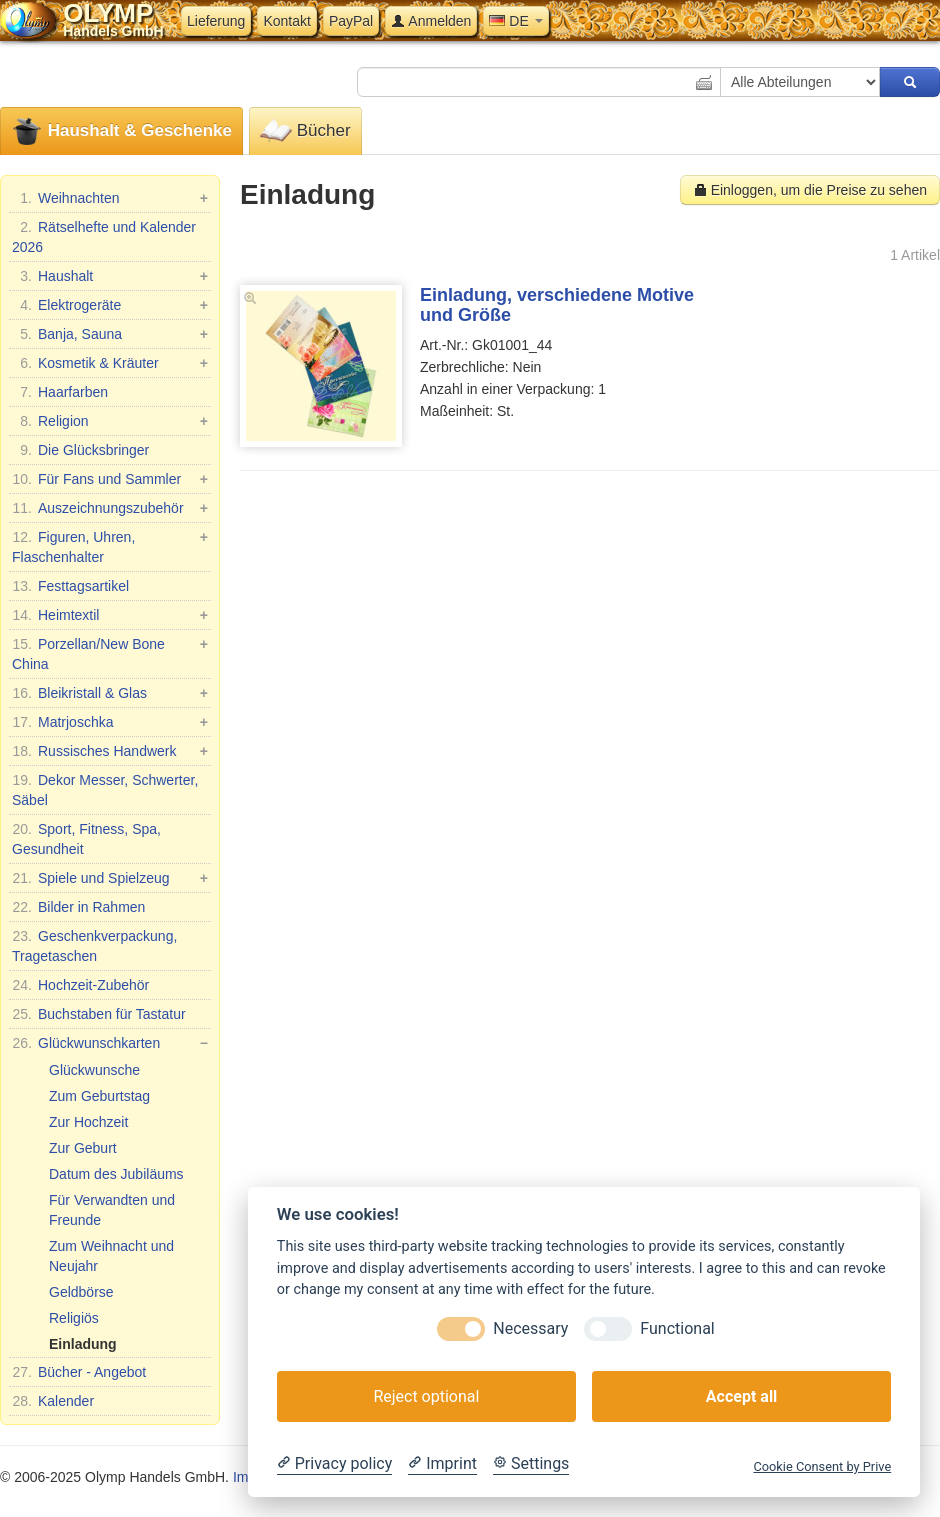  I want to click on Russisches Handwerk, so click(110, 751).